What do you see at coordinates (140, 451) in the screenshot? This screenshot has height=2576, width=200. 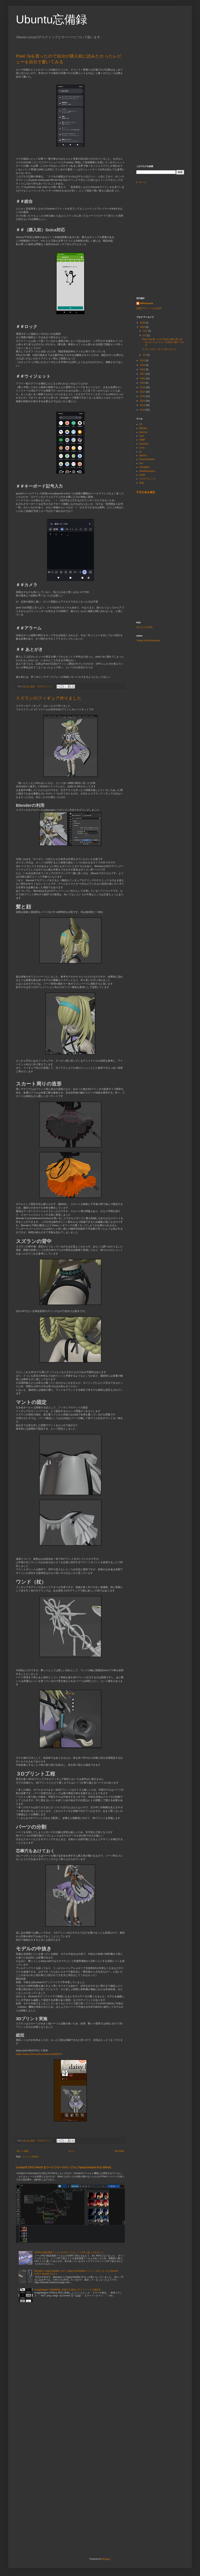 I see `Qt` at bounding box center [140, 451].